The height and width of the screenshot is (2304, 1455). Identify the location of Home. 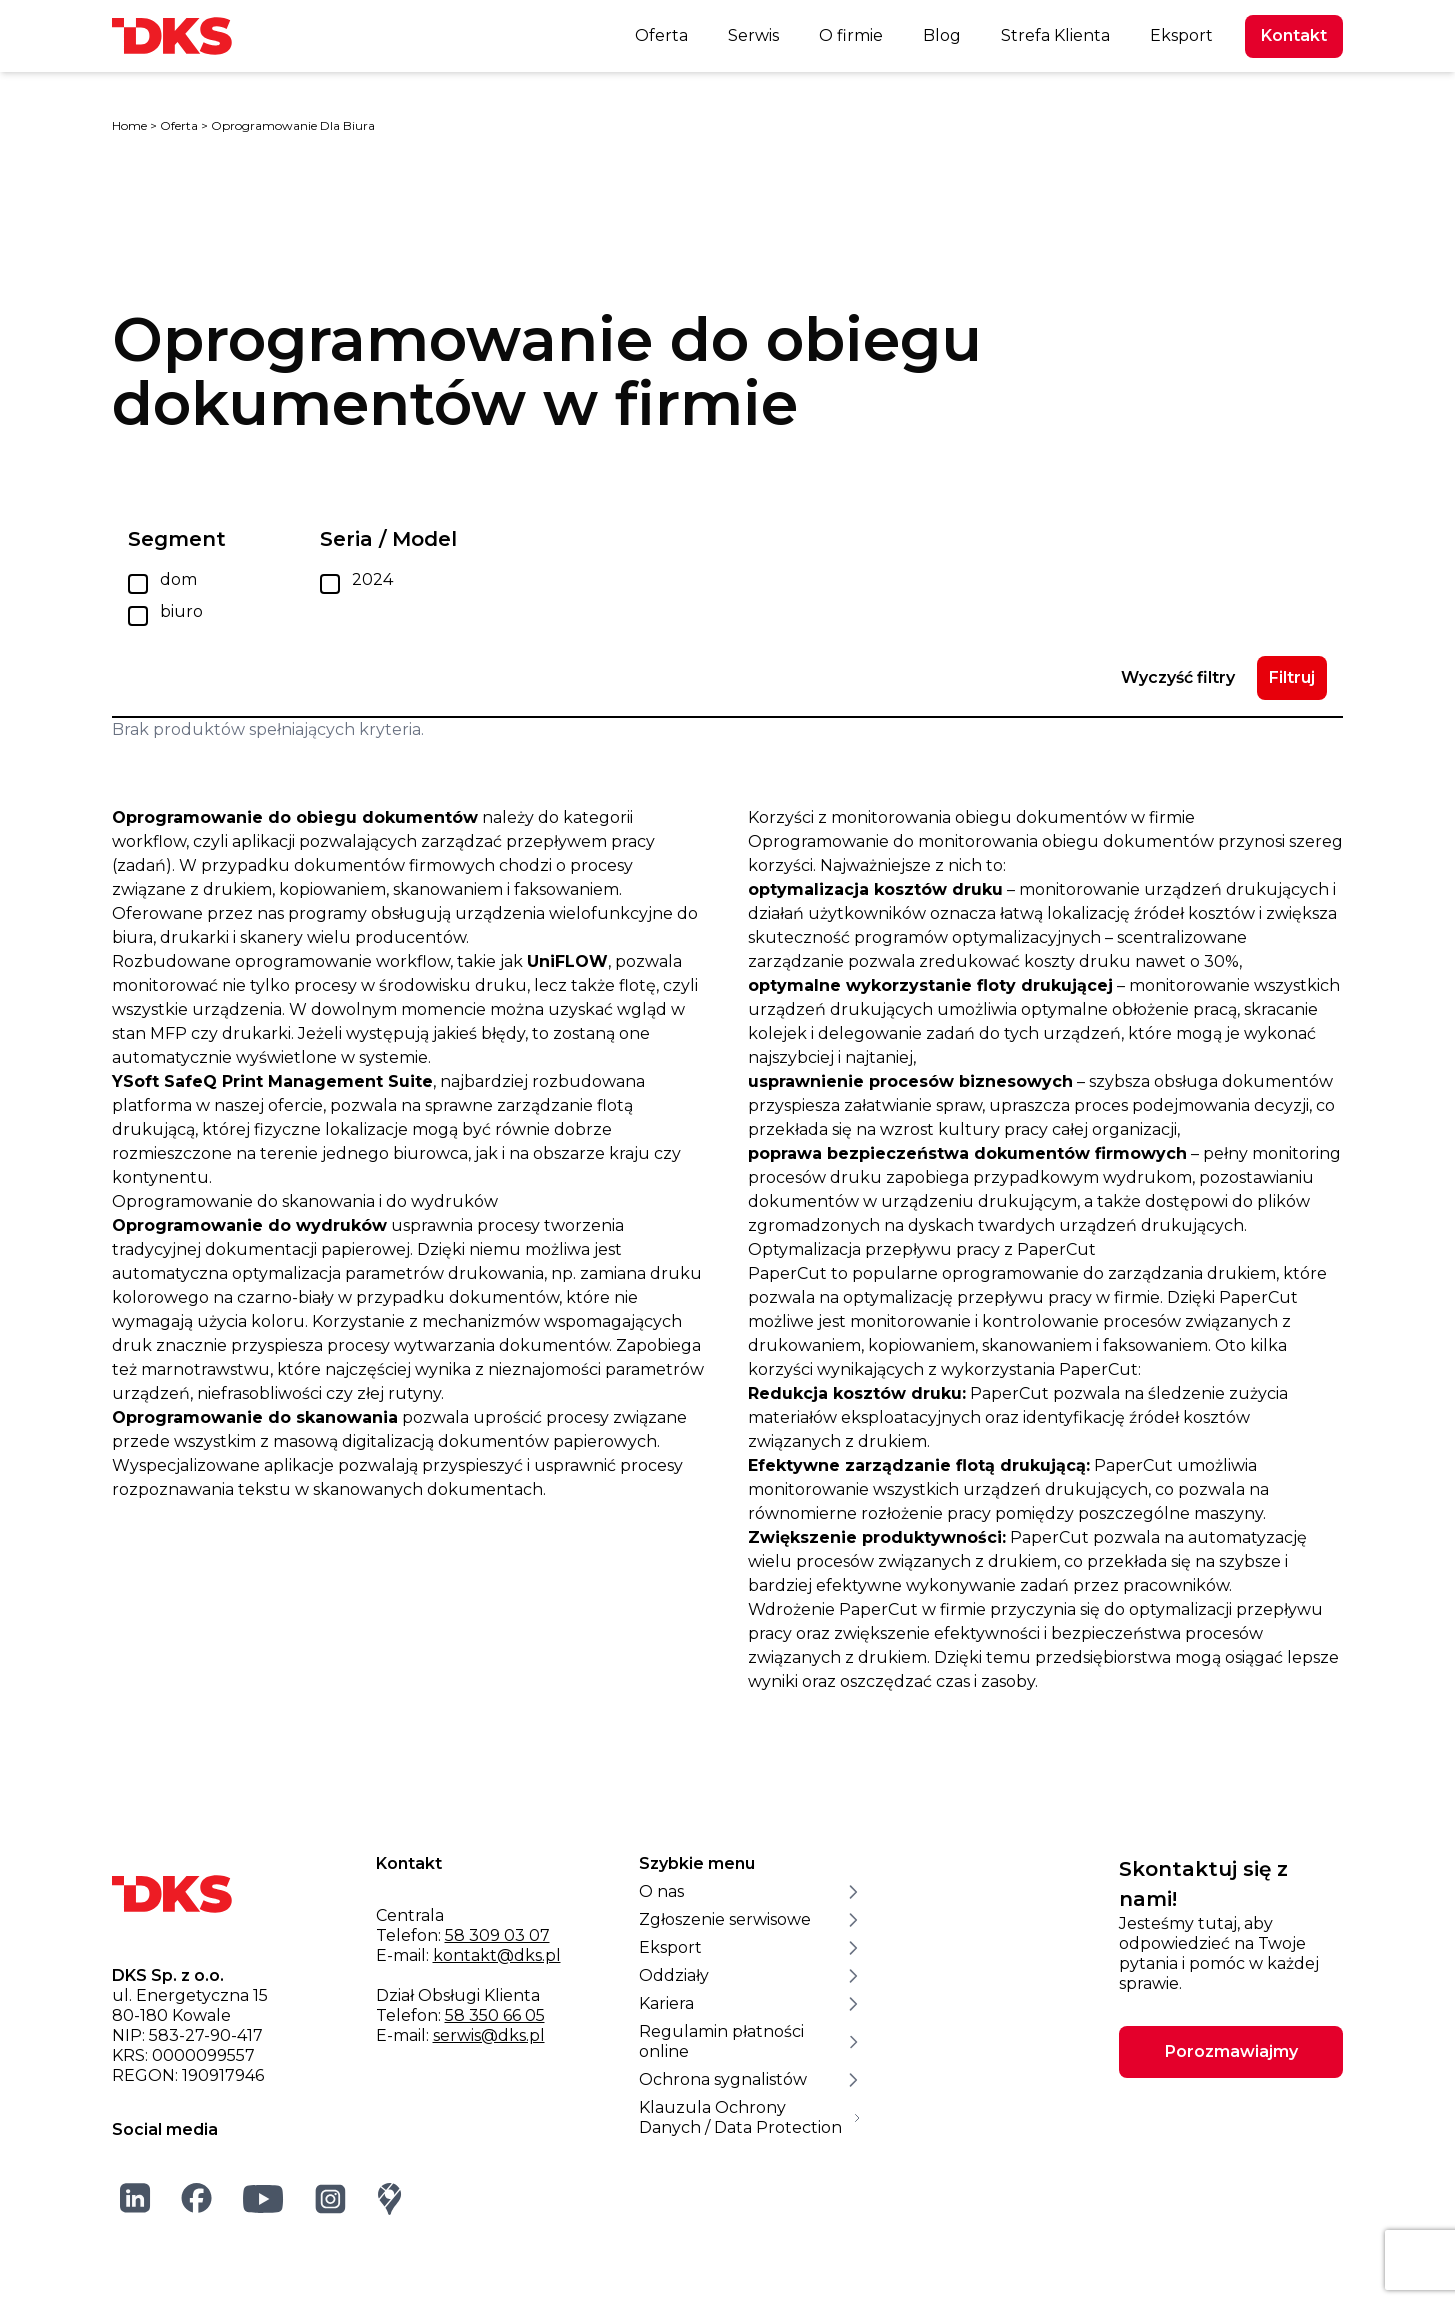
(129, 125).